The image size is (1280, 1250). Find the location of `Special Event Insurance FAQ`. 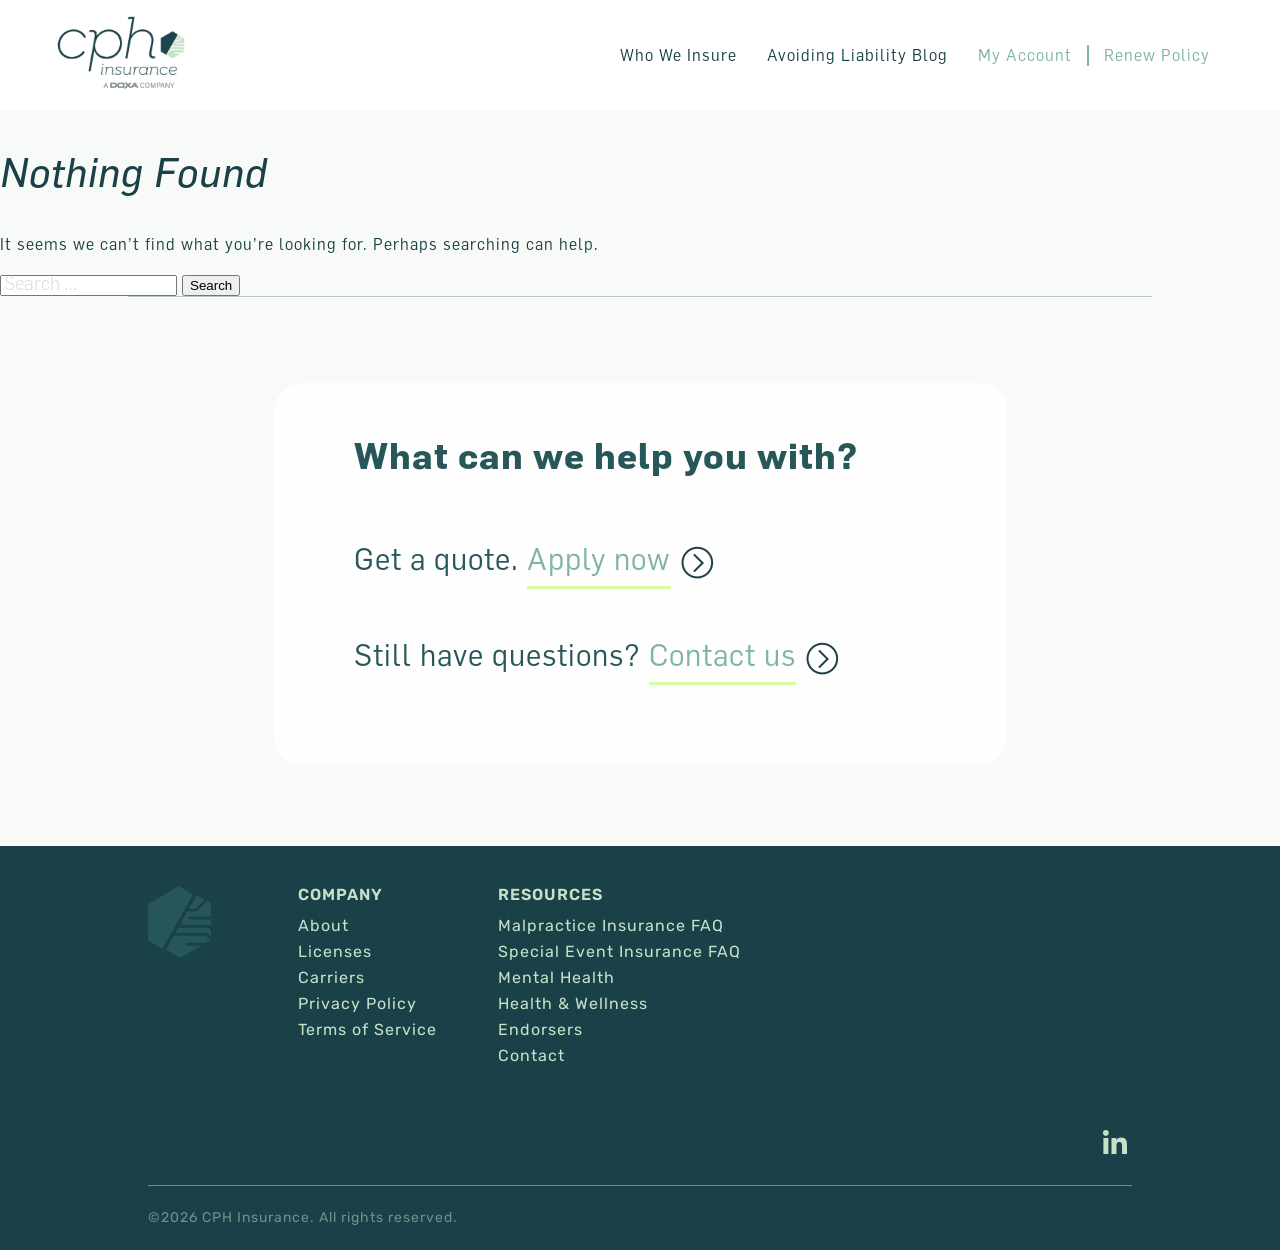

Special Event Insurance FAQ is located at coordinates (619, 952).